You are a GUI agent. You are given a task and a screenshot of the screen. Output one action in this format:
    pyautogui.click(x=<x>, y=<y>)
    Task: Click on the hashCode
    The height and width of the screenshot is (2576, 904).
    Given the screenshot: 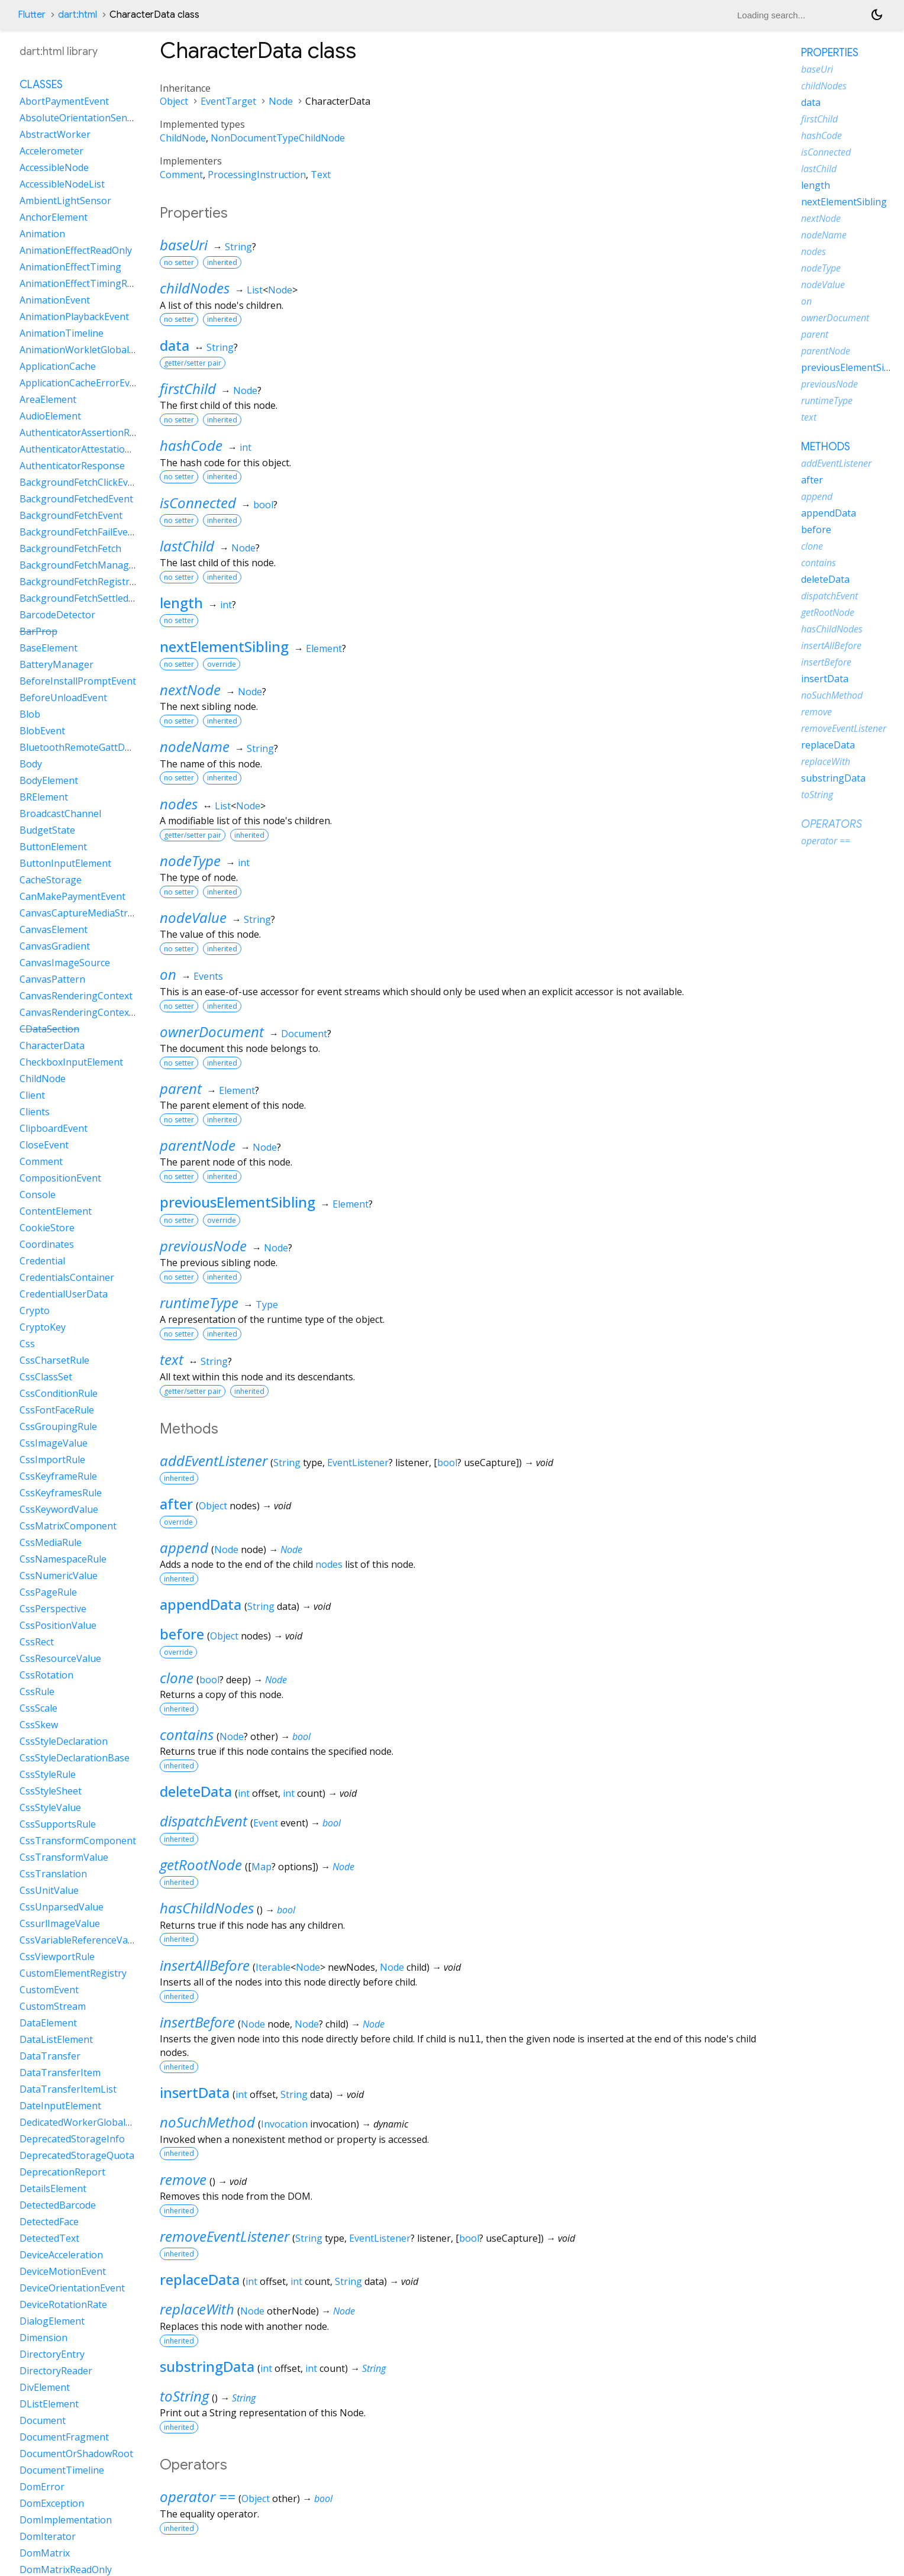 What is the action you would take?
    pyautogui.click(x=191, y=445)
    